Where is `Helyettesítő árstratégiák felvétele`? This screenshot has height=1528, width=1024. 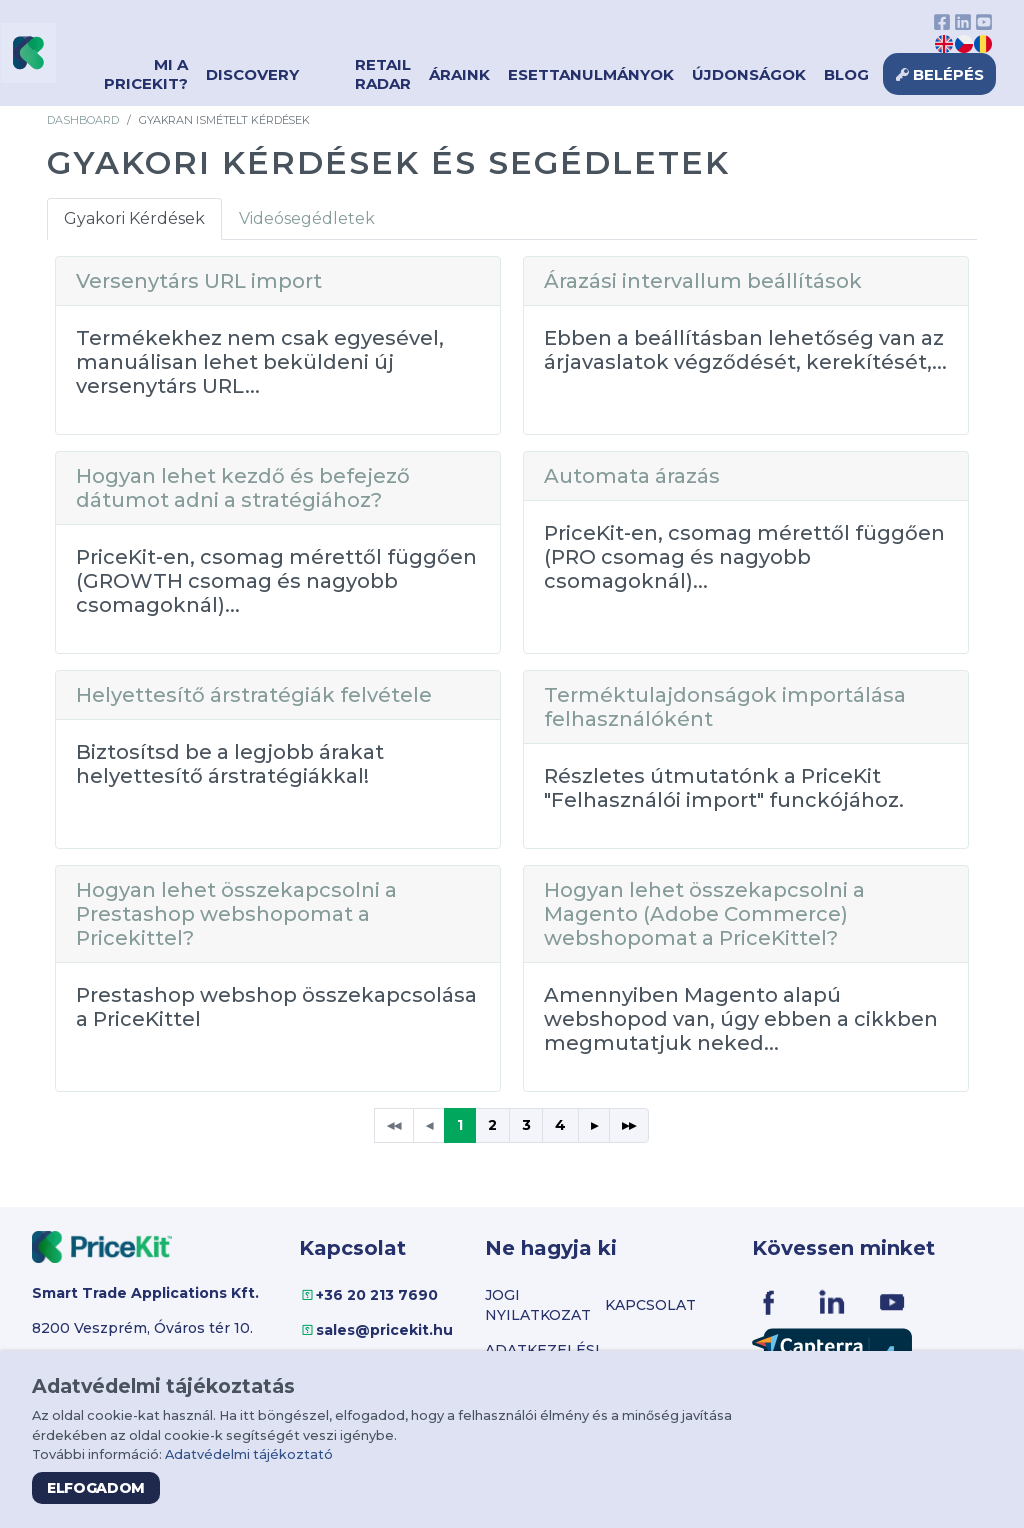
Helyettesítő árstratégiák felvétele is located at coordinates (254, 695).